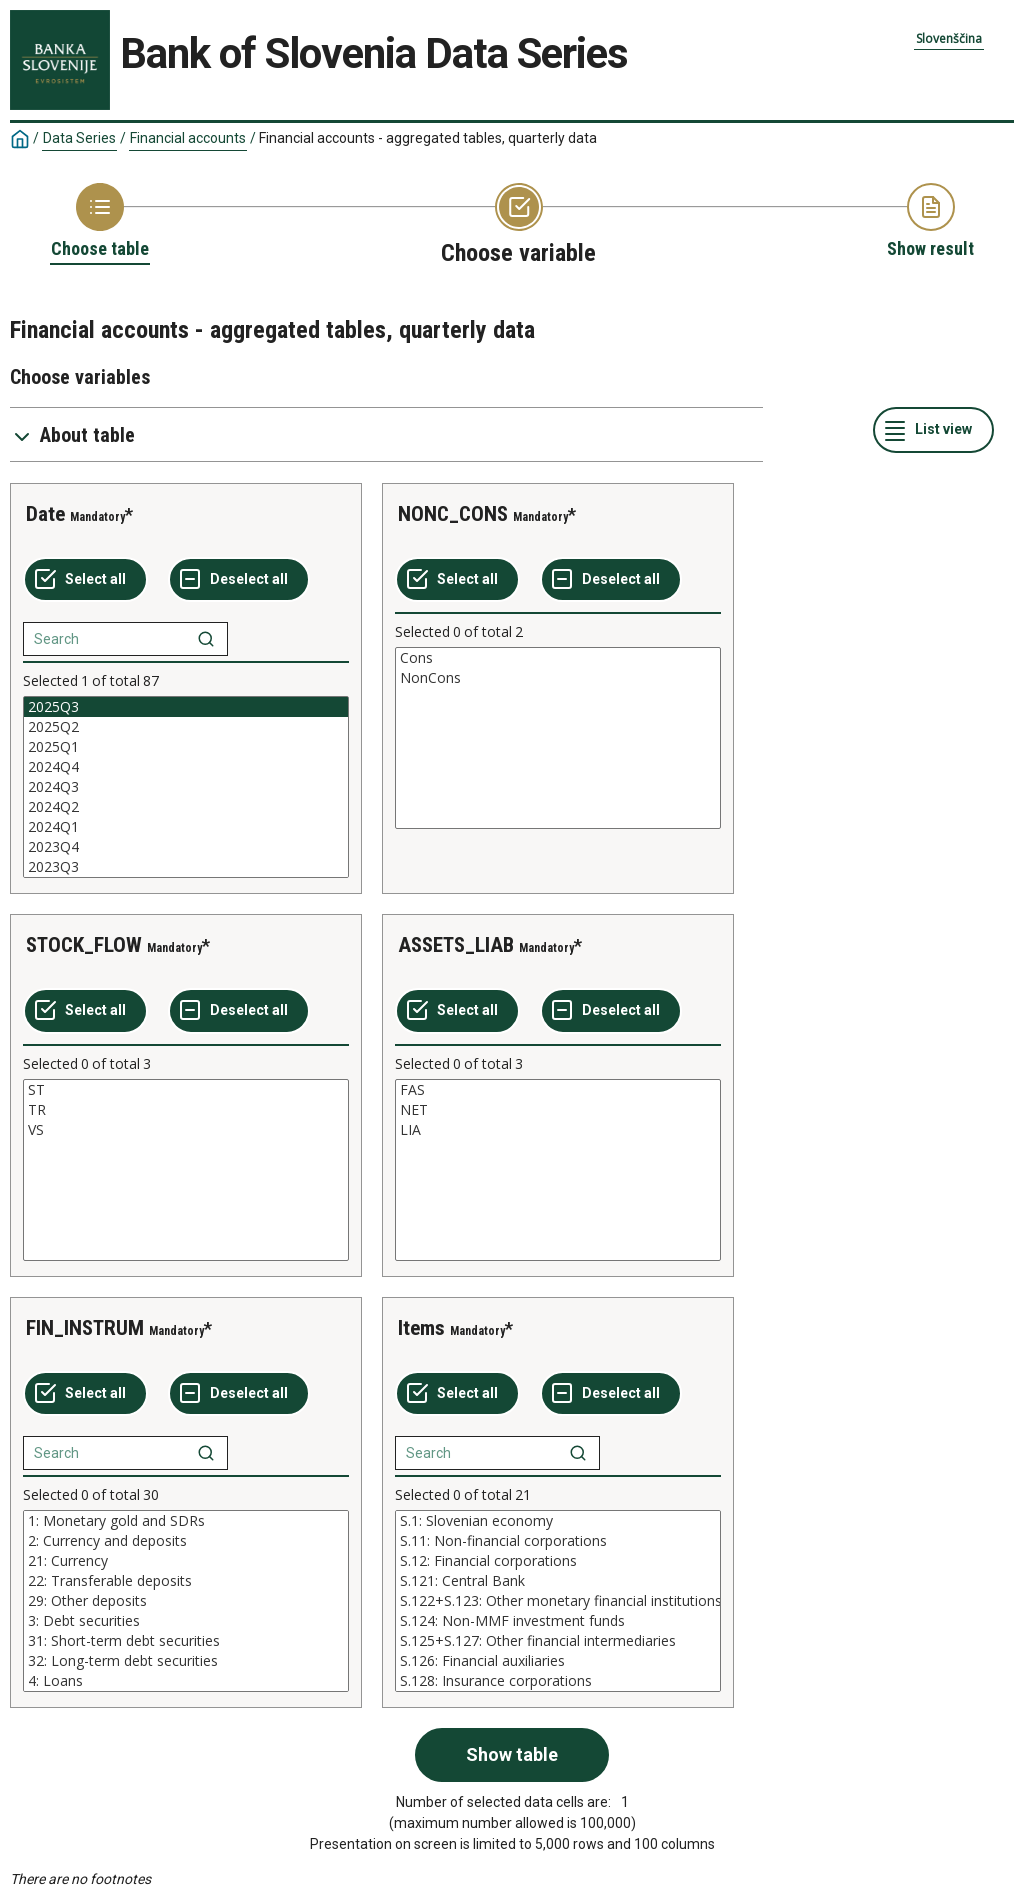  Describe the element at coordinates (186, 807) in the screenshot. I see `2024Q2` at that location.